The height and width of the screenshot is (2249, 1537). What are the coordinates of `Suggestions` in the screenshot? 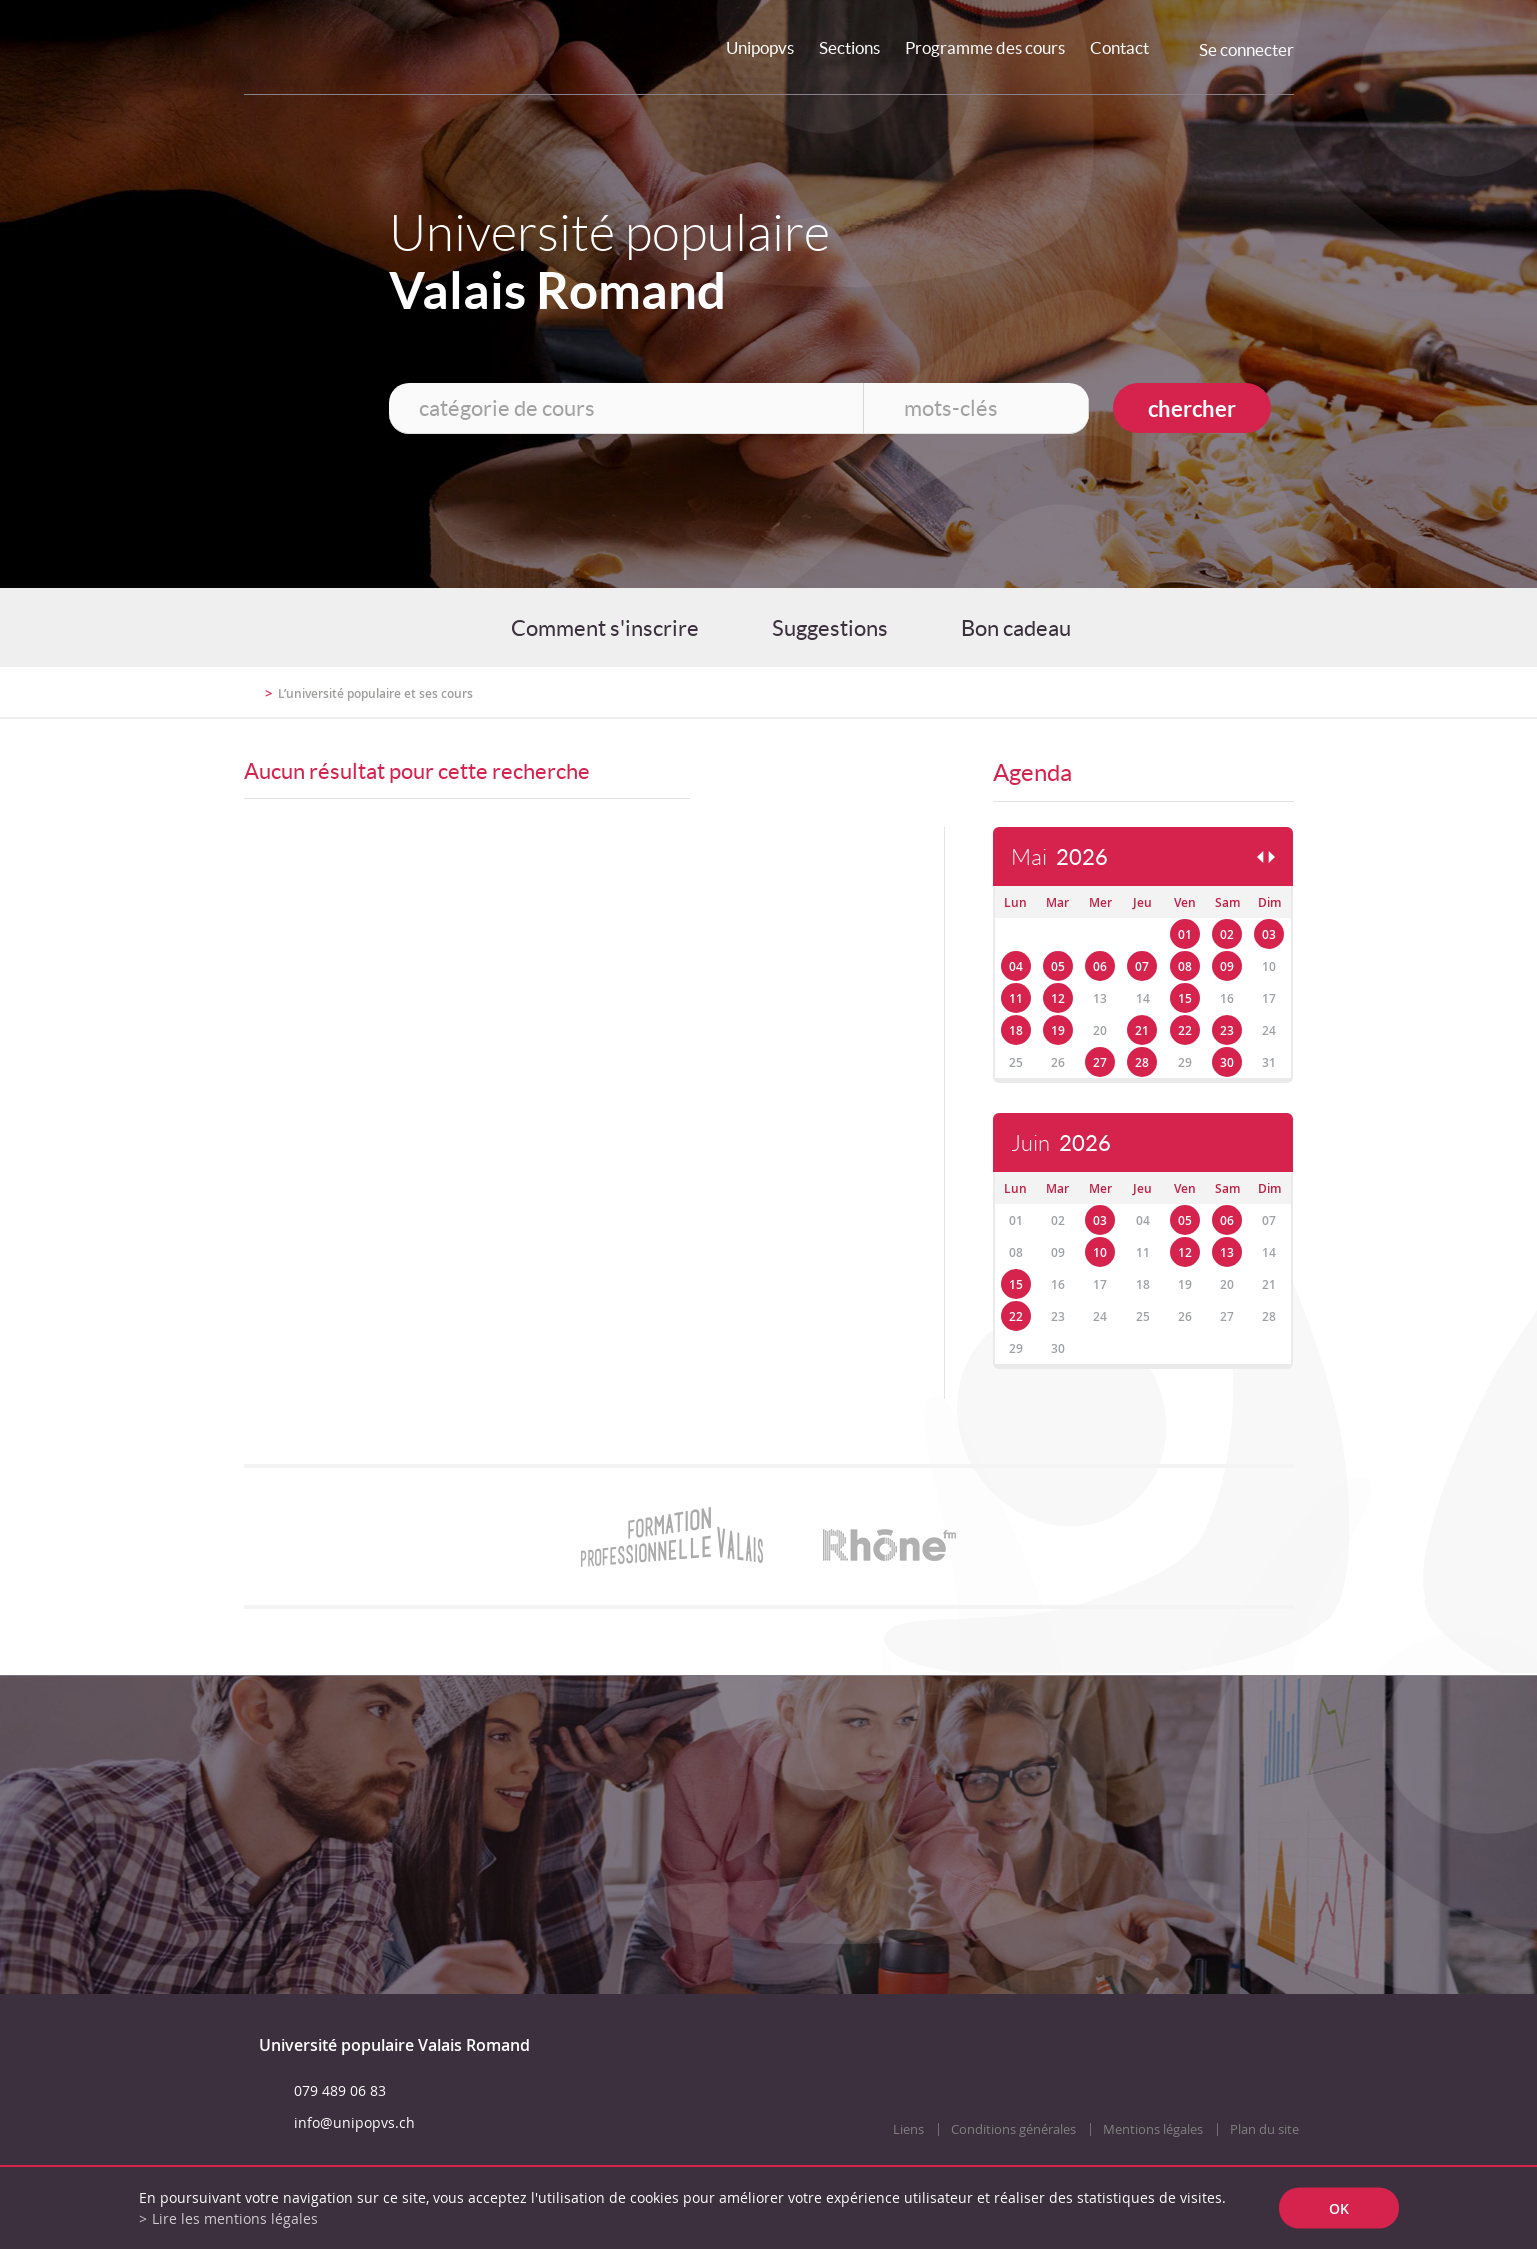 It's located at (830, 628).